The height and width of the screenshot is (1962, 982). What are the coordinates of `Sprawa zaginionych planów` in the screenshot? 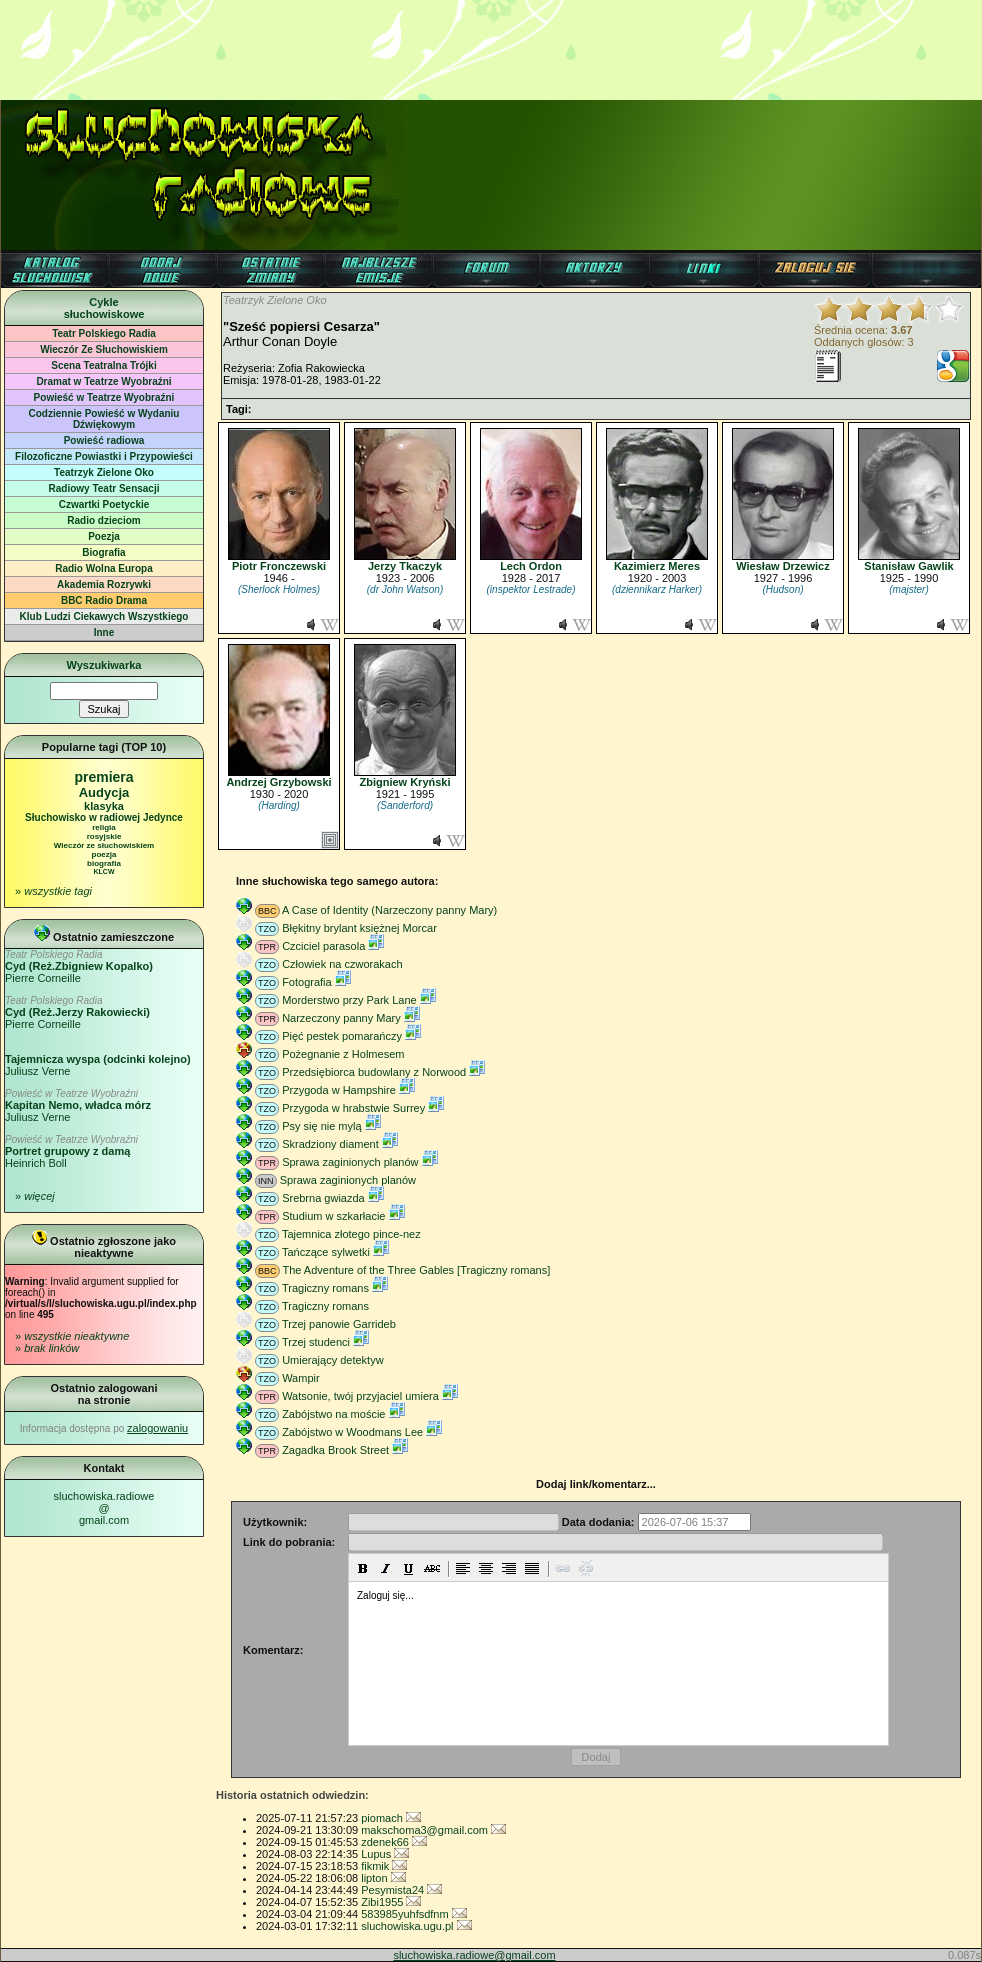 It's located at (350, 1162).